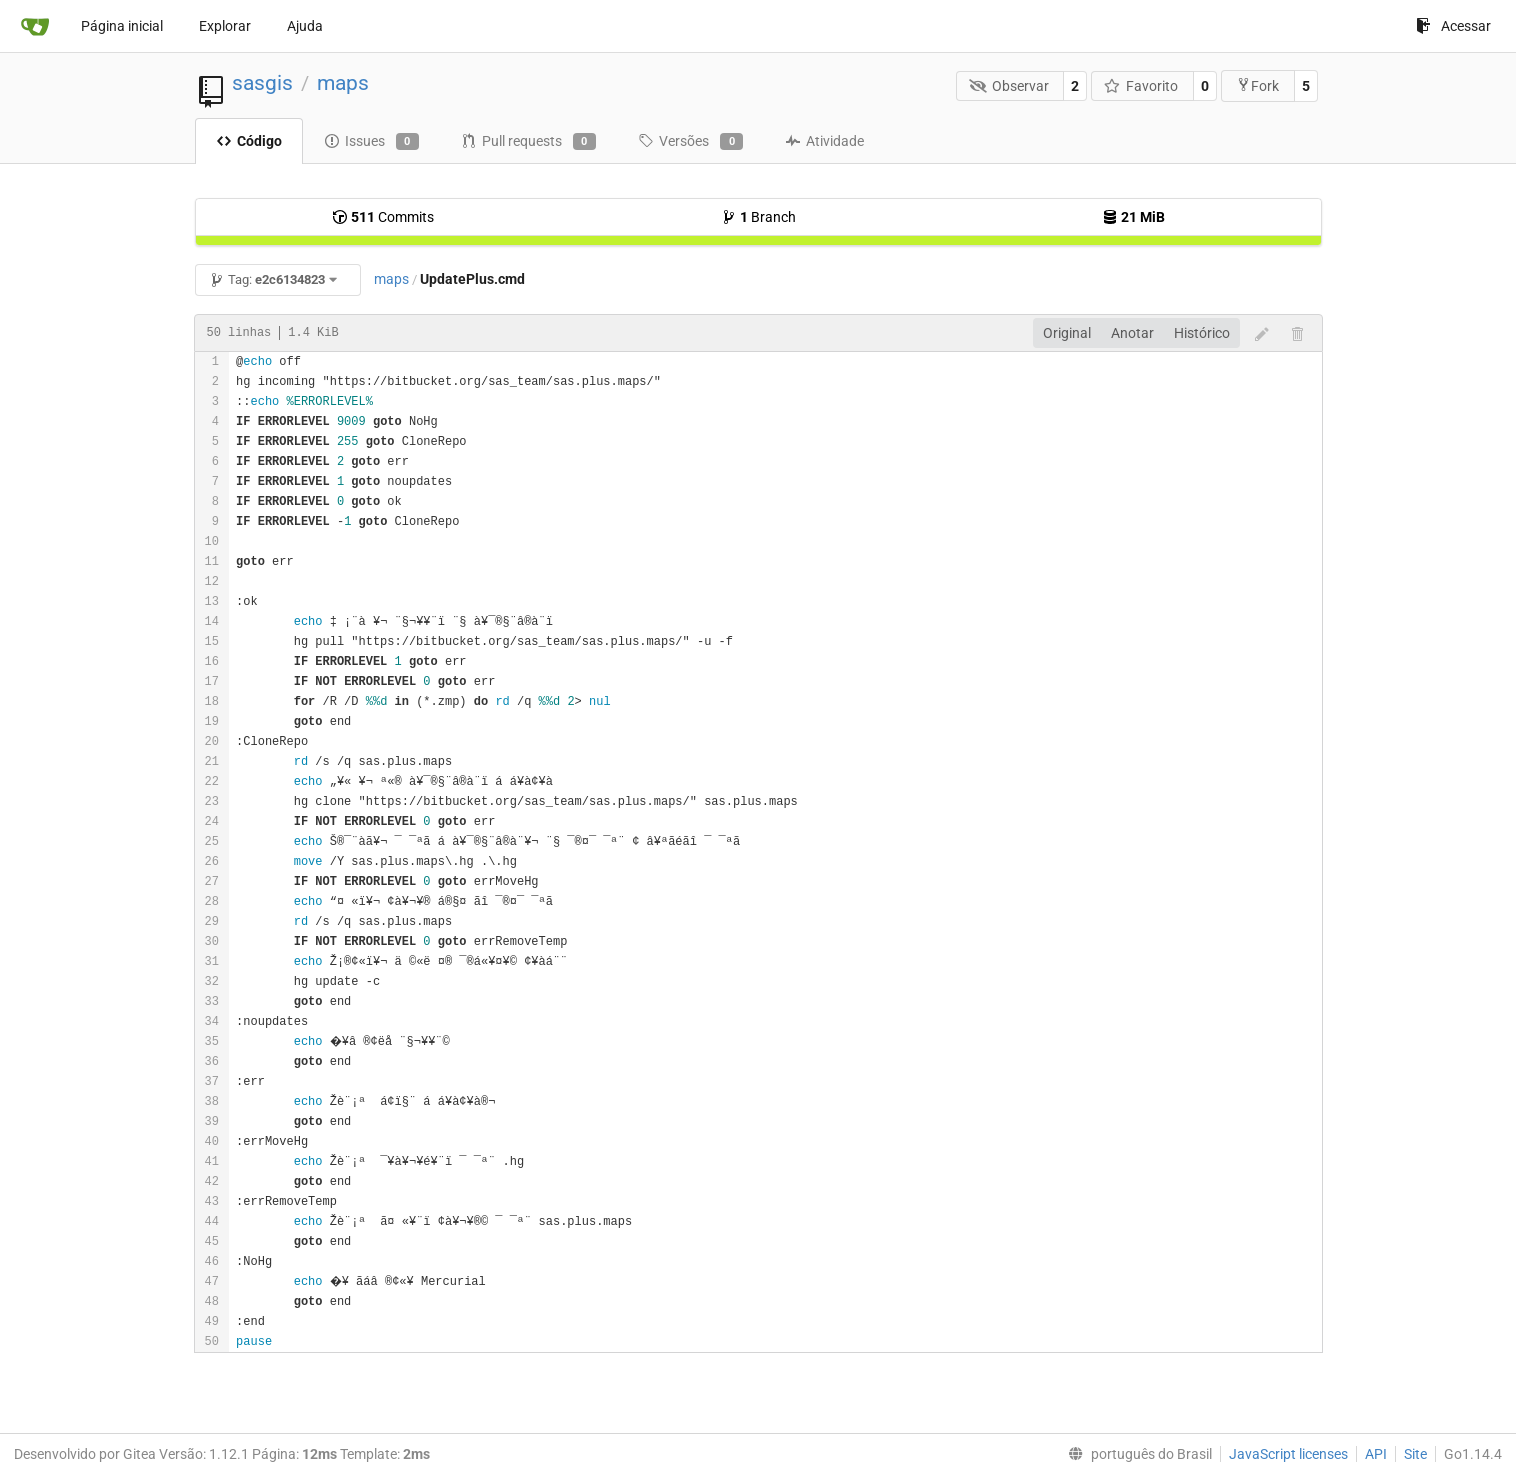 Image resolution: width=1516 pixels, height=1474 pixels. What do you see at coordinates (225, 26) in the screenshot?
I see `Explorar` at bounding box center [225, 26].